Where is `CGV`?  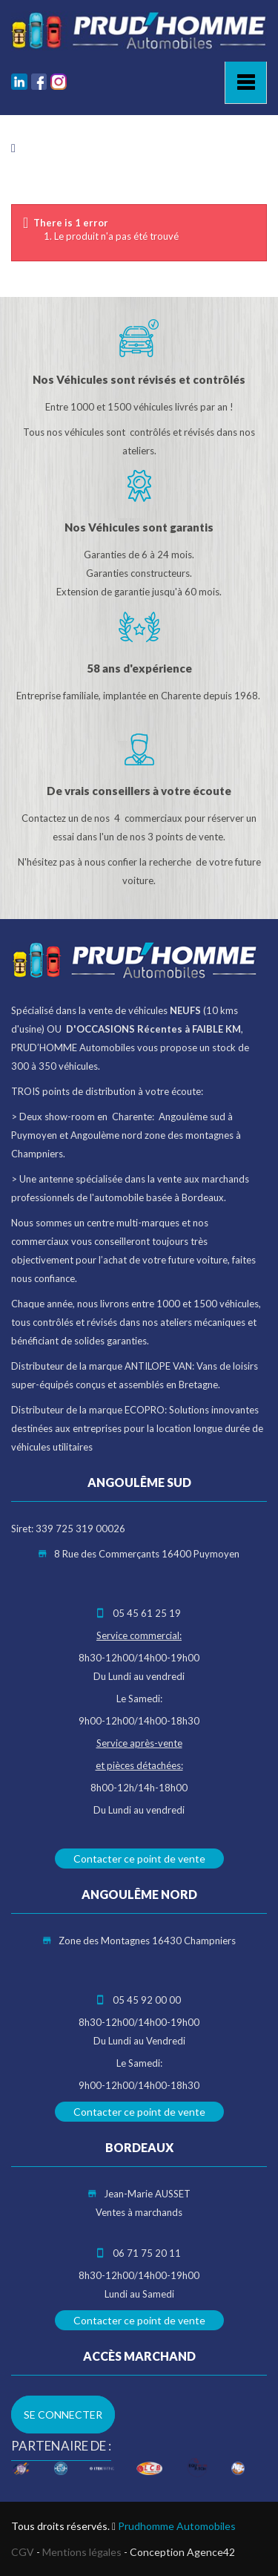
CGV is located at coordinates (22, 2552).